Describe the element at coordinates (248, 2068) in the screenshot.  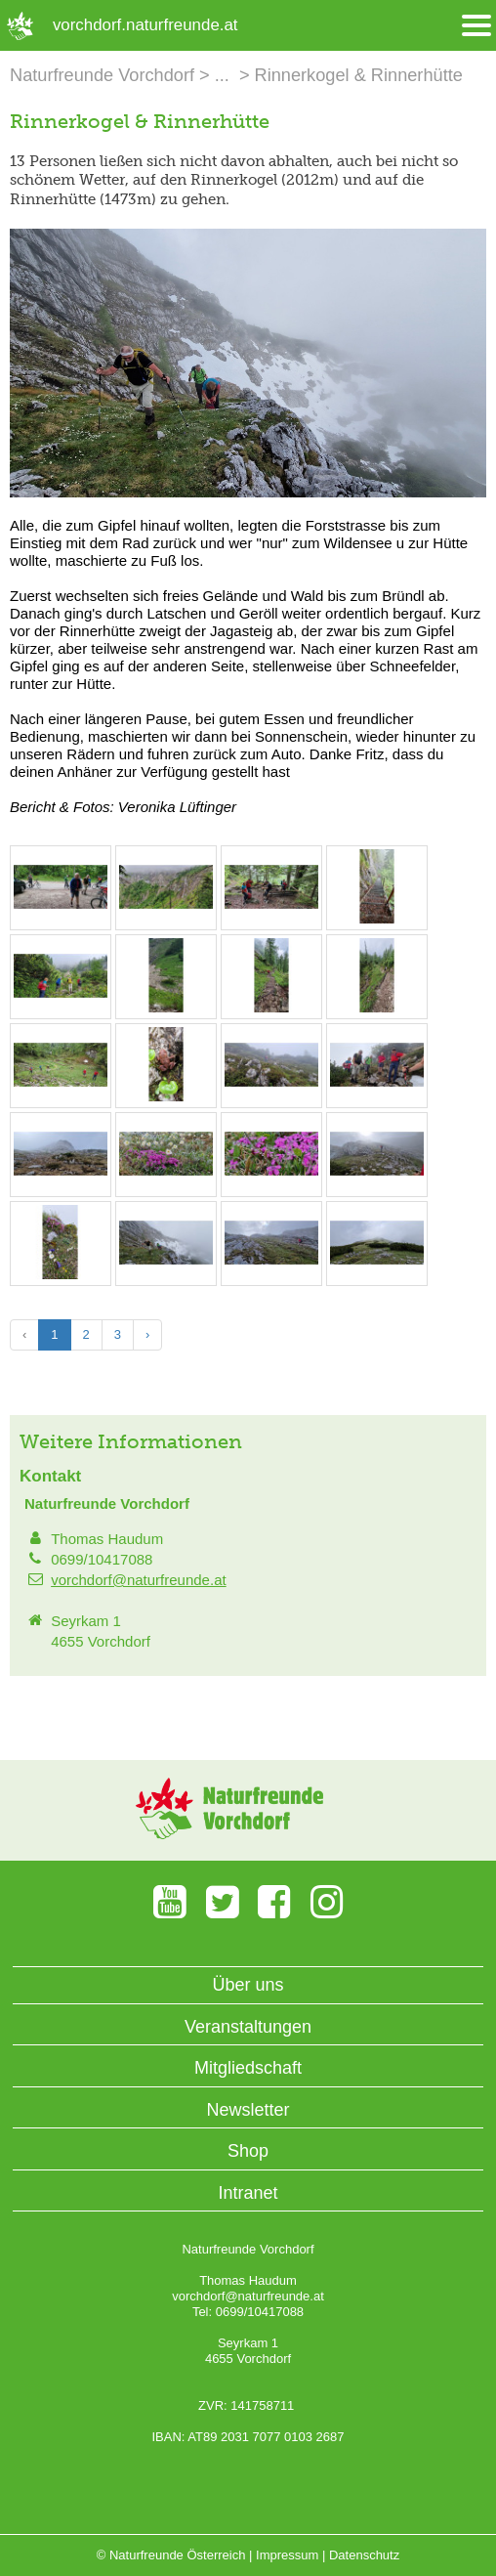
I see `Mitgliedschaft` at that location.